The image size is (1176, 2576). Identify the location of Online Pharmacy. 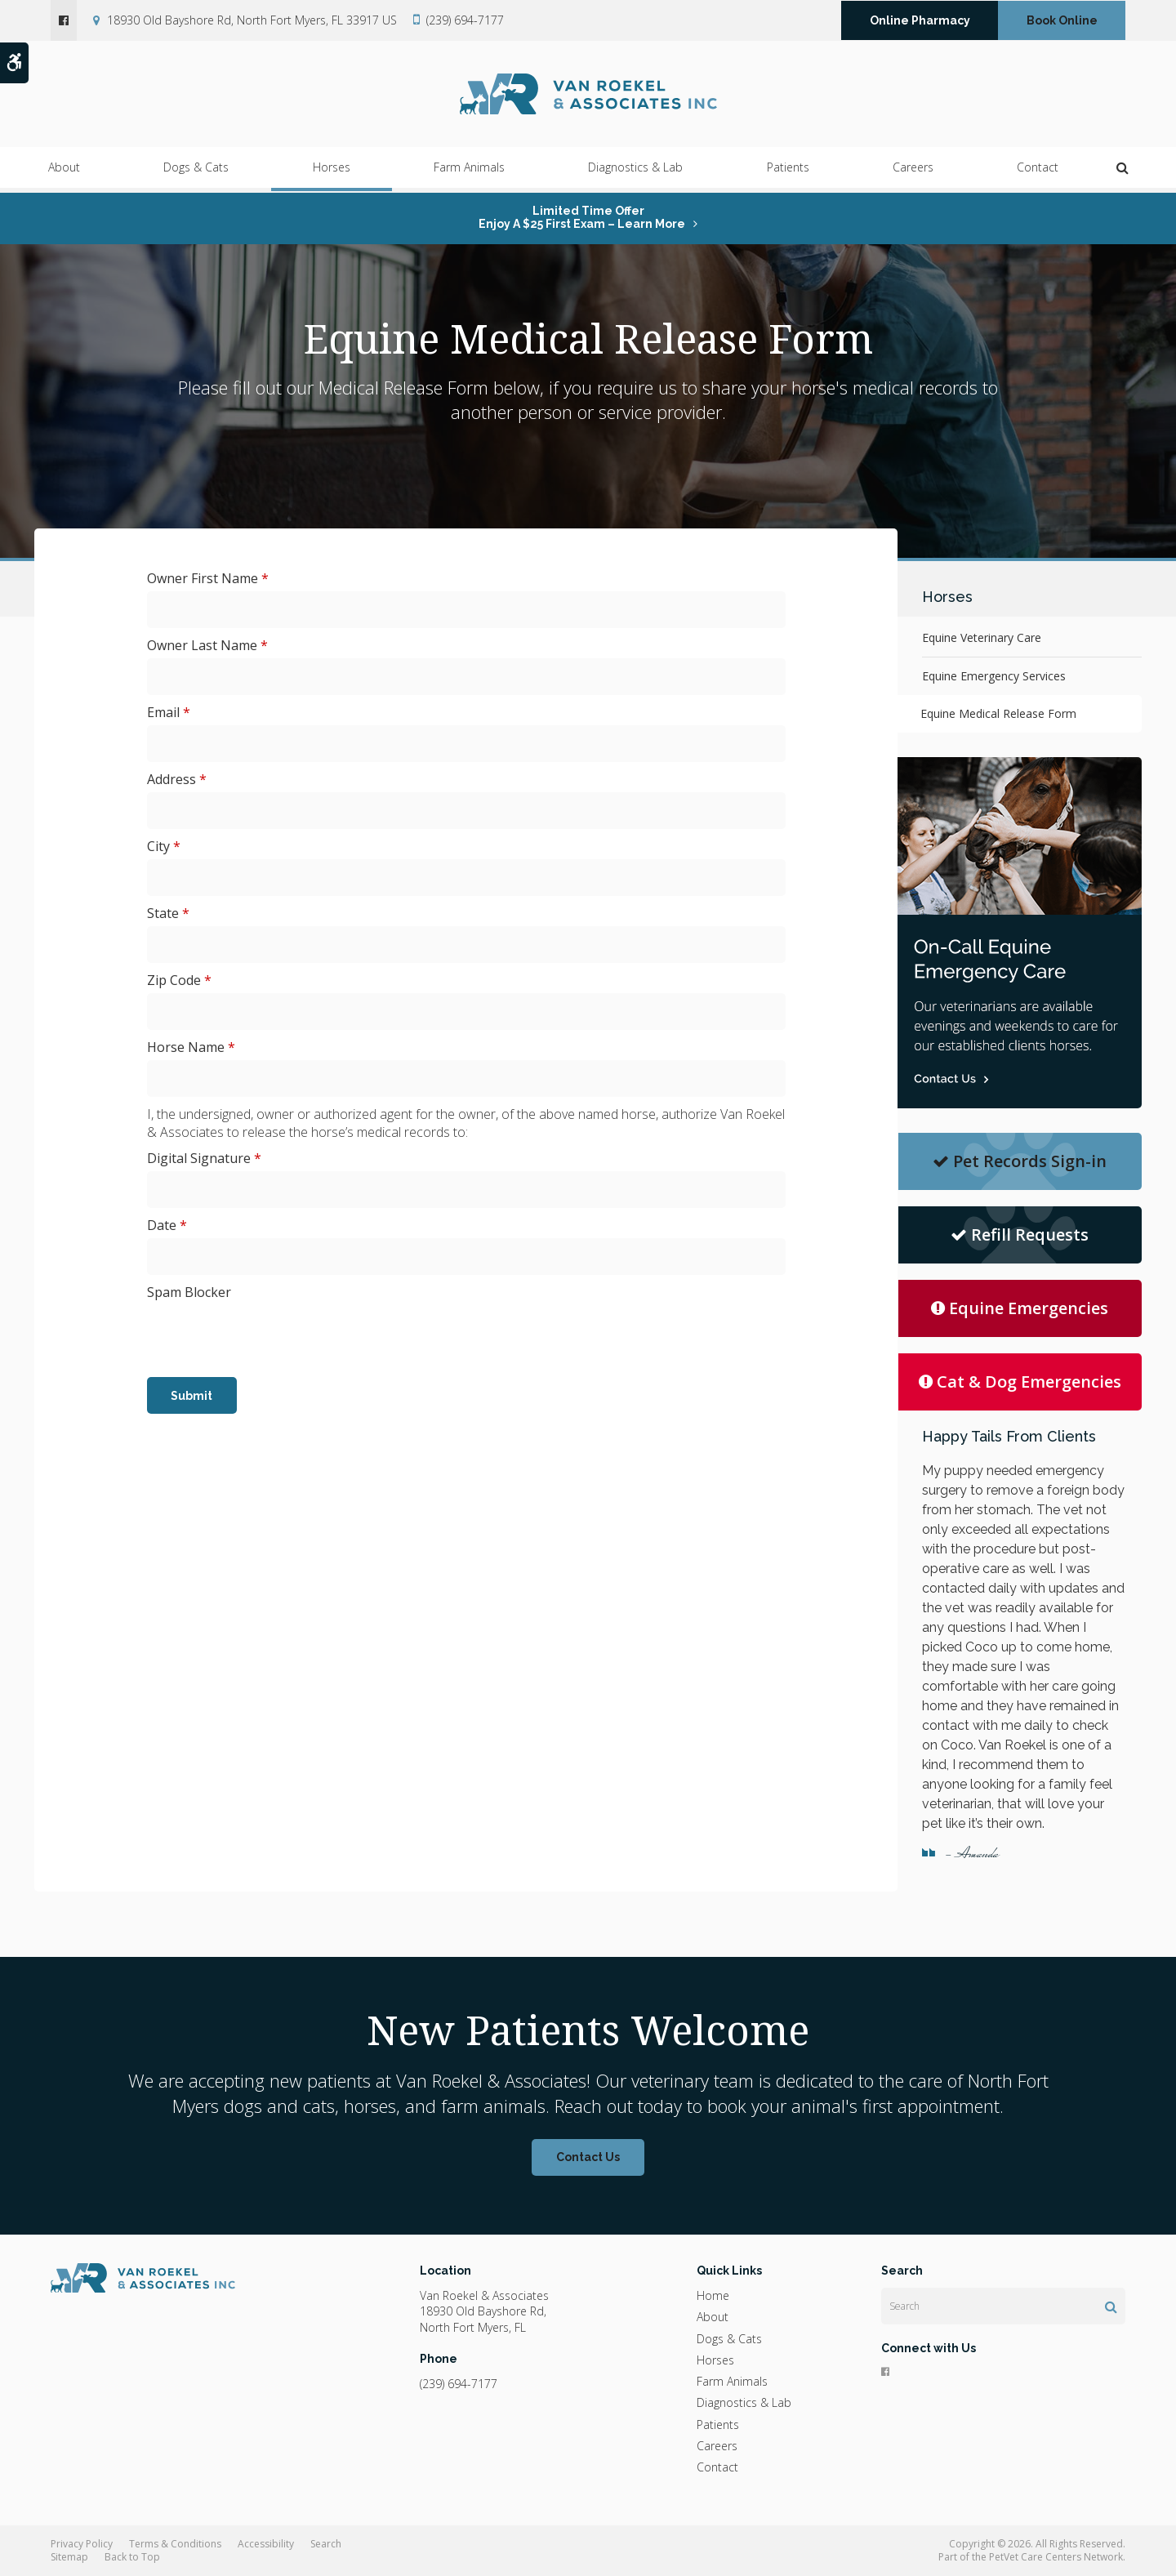
(920, 20).